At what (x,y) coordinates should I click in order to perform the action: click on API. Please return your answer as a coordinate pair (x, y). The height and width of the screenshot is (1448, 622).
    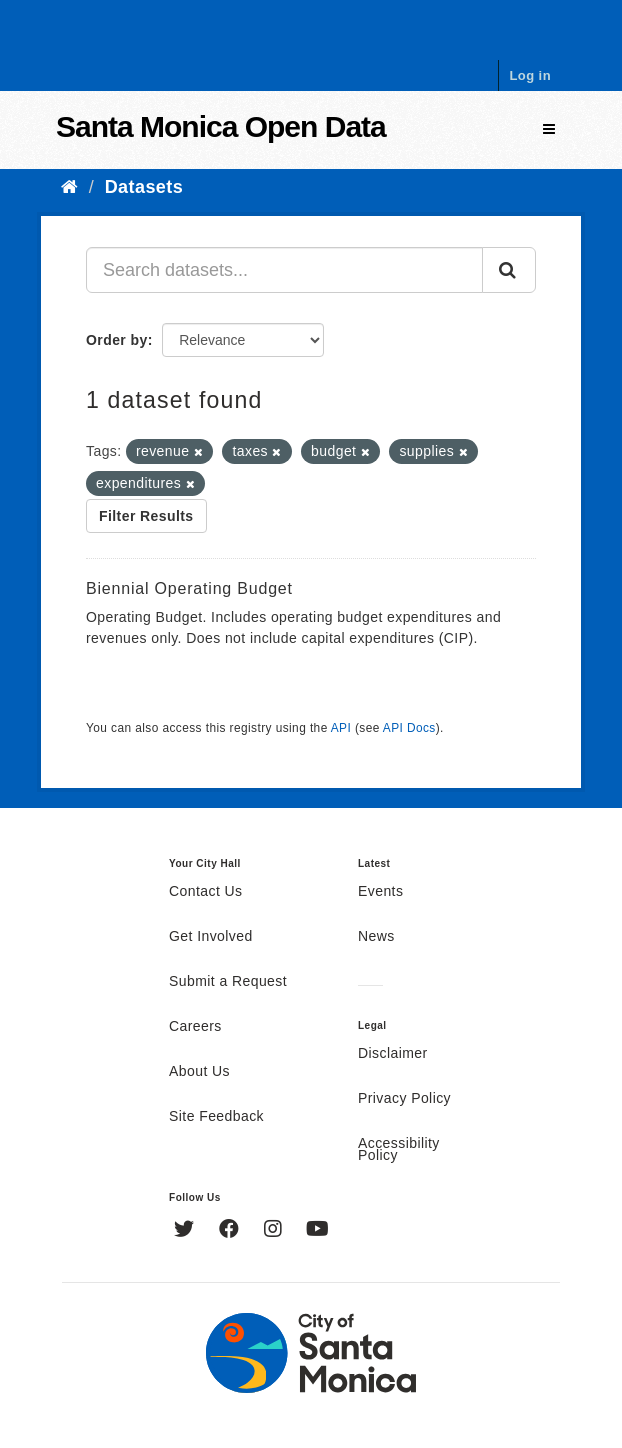
    Looking at the image, I should click on (341, 728).